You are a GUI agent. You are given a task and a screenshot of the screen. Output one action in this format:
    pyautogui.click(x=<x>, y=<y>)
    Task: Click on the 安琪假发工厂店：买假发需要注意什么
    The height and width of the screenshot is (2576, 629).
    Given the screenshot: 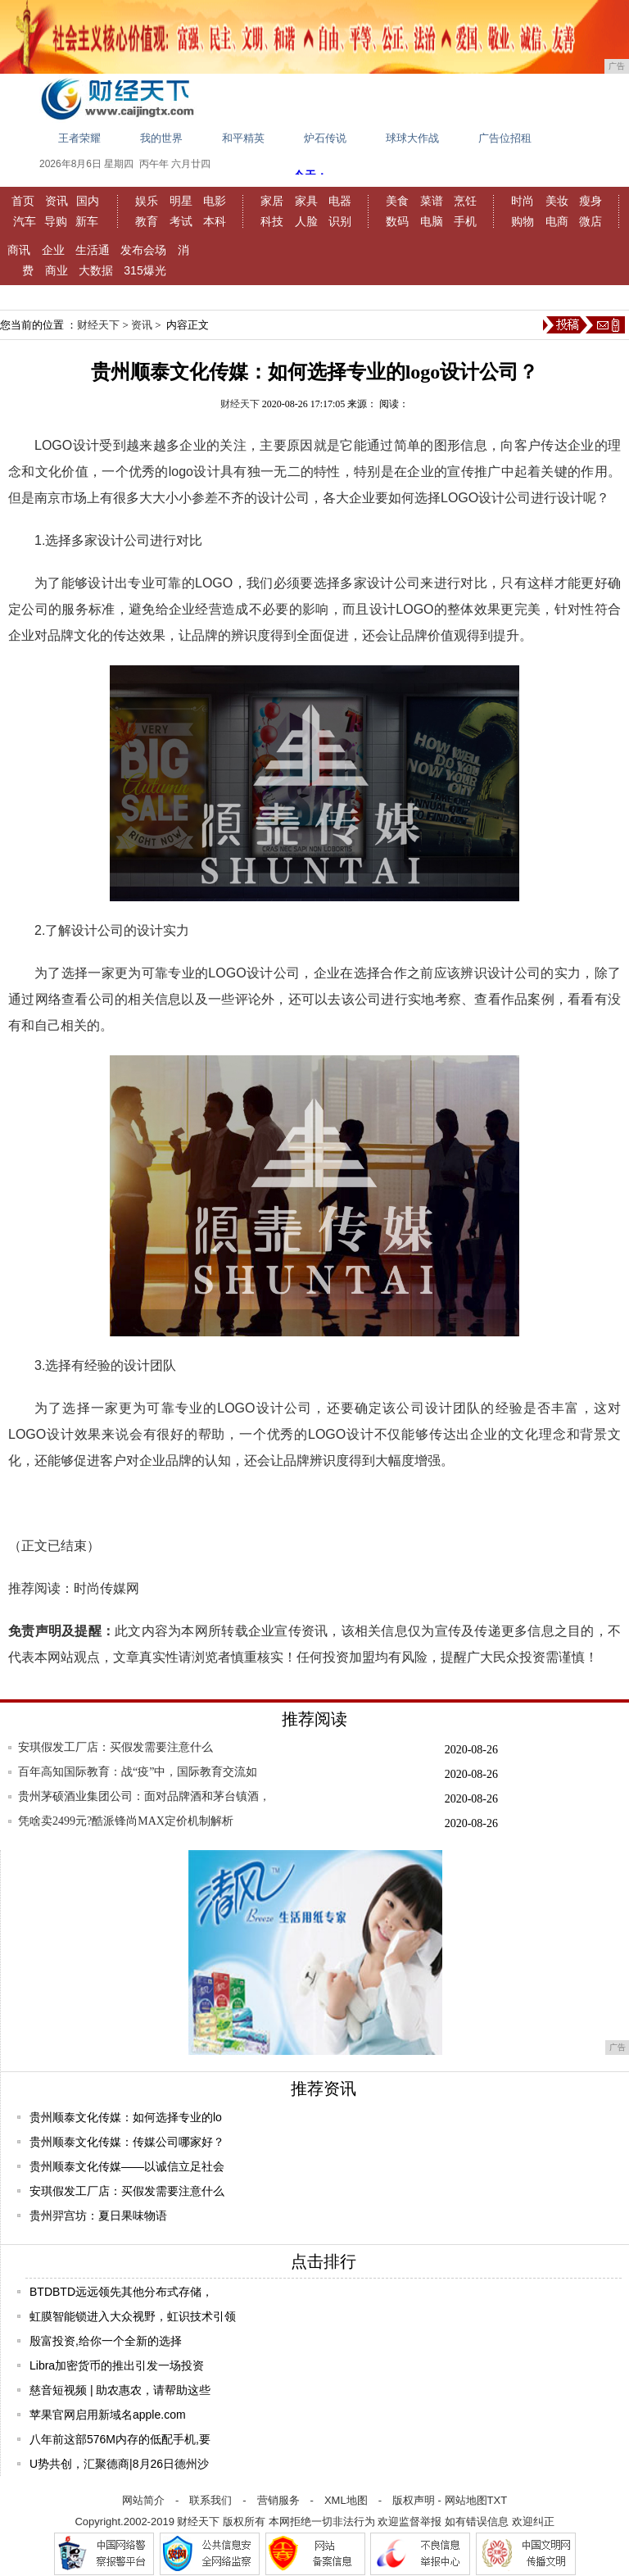 What is the action you would take?
    pyautogui.click(x=115, y=1747)
    